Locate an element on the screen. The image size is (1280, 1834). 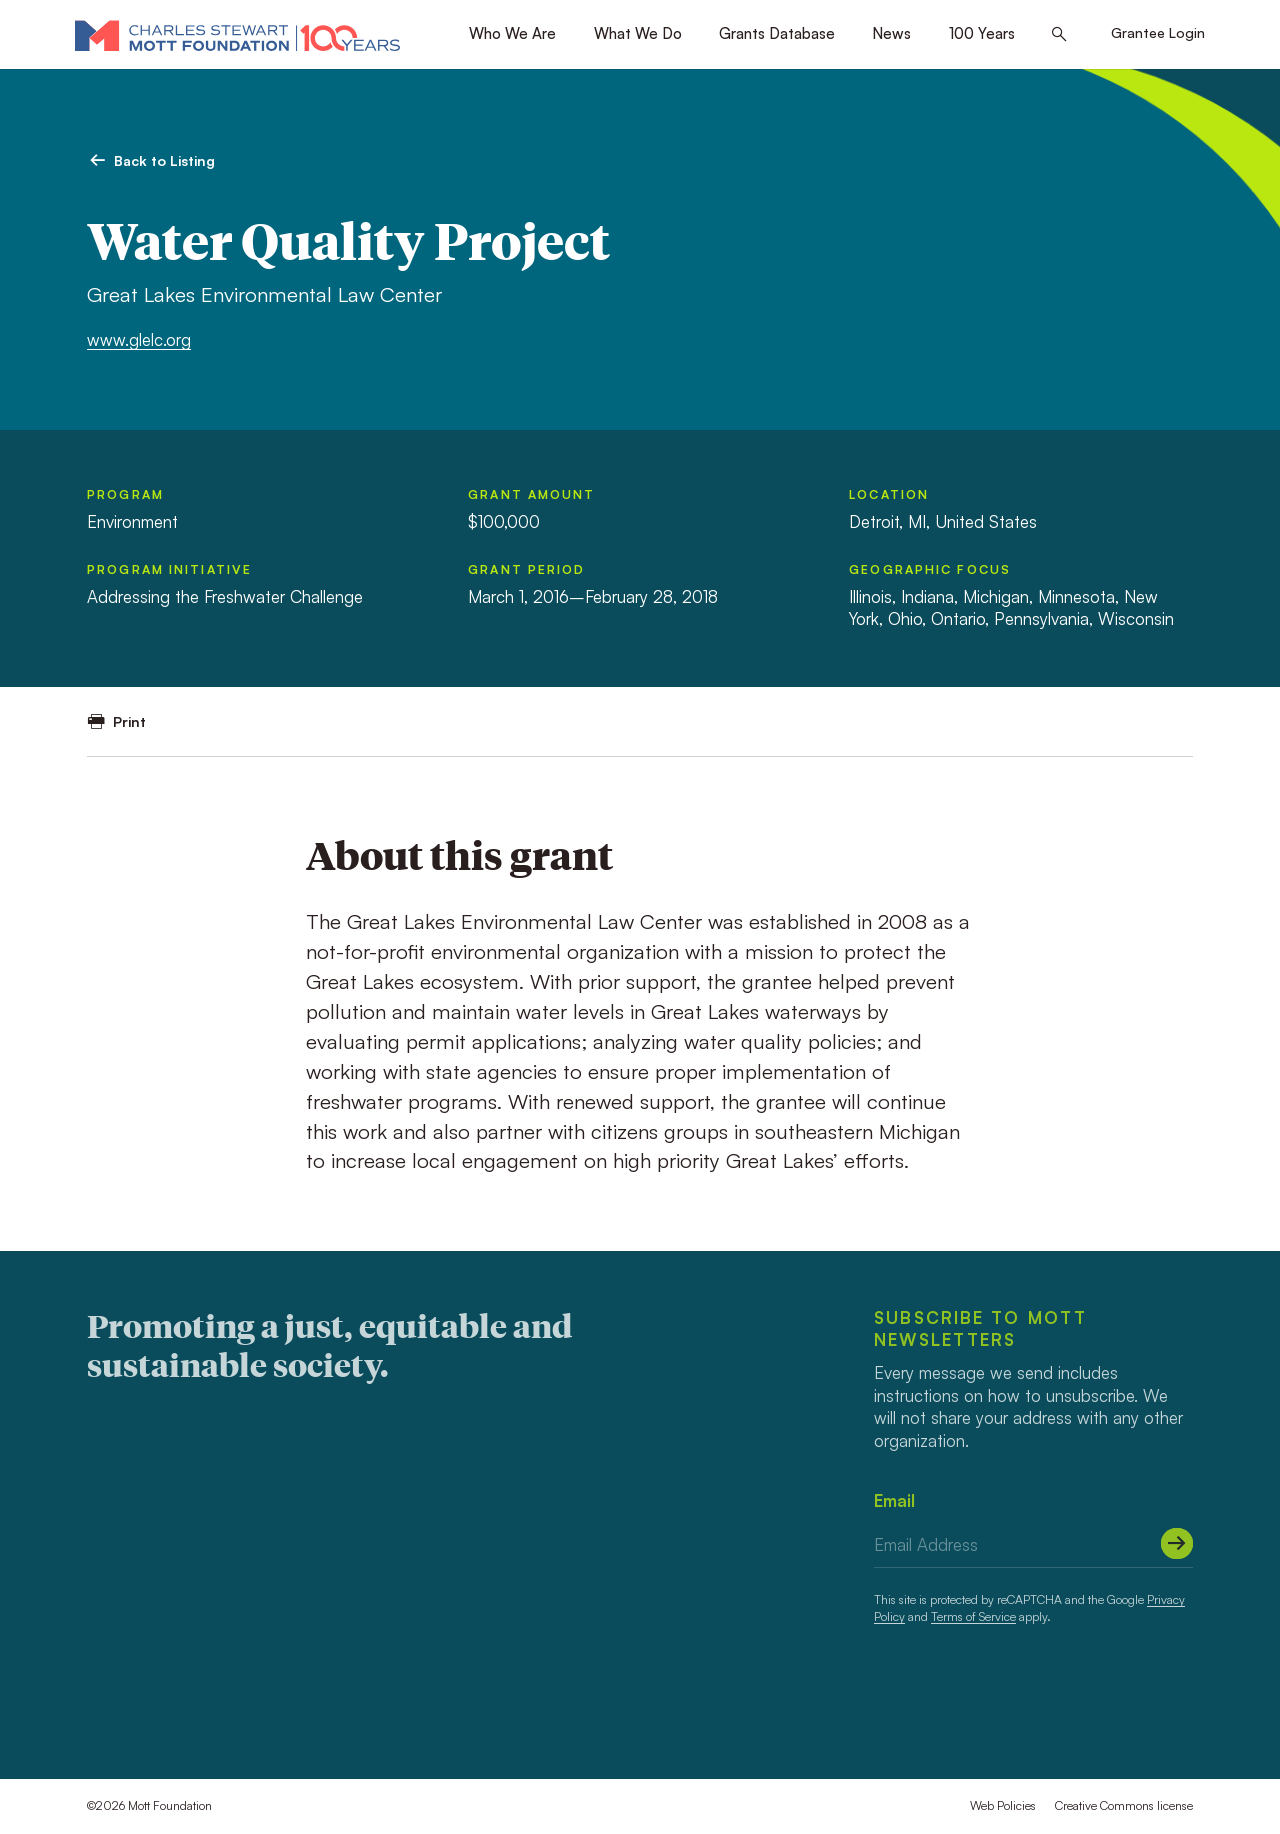
News is located at coordinates (891, 33).